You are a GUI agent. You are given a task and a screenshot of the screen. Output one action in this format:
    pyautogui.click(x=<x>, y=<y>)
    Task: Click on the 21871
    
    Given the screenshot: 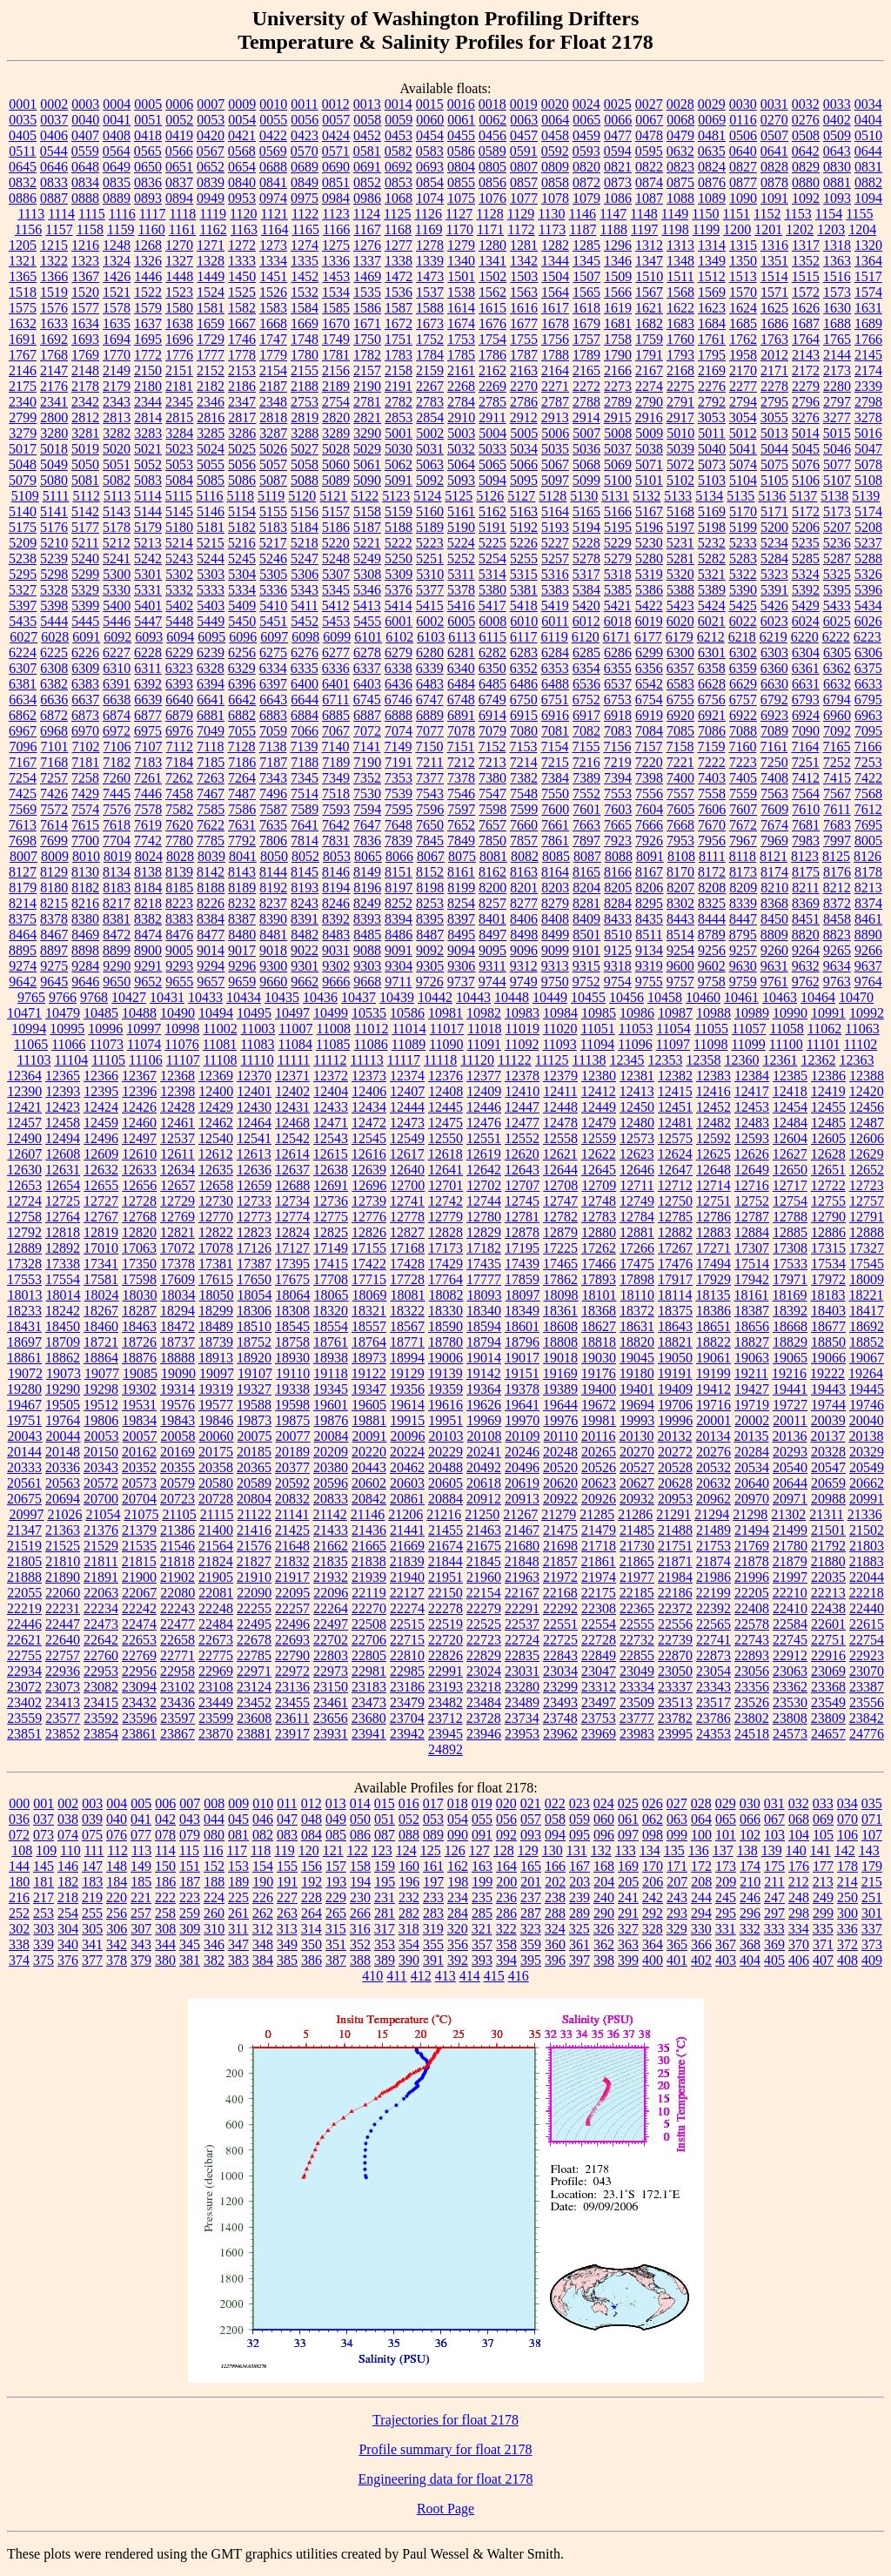 What is the action you would take?
    pyautogui.click(x=675, y=1561)
    